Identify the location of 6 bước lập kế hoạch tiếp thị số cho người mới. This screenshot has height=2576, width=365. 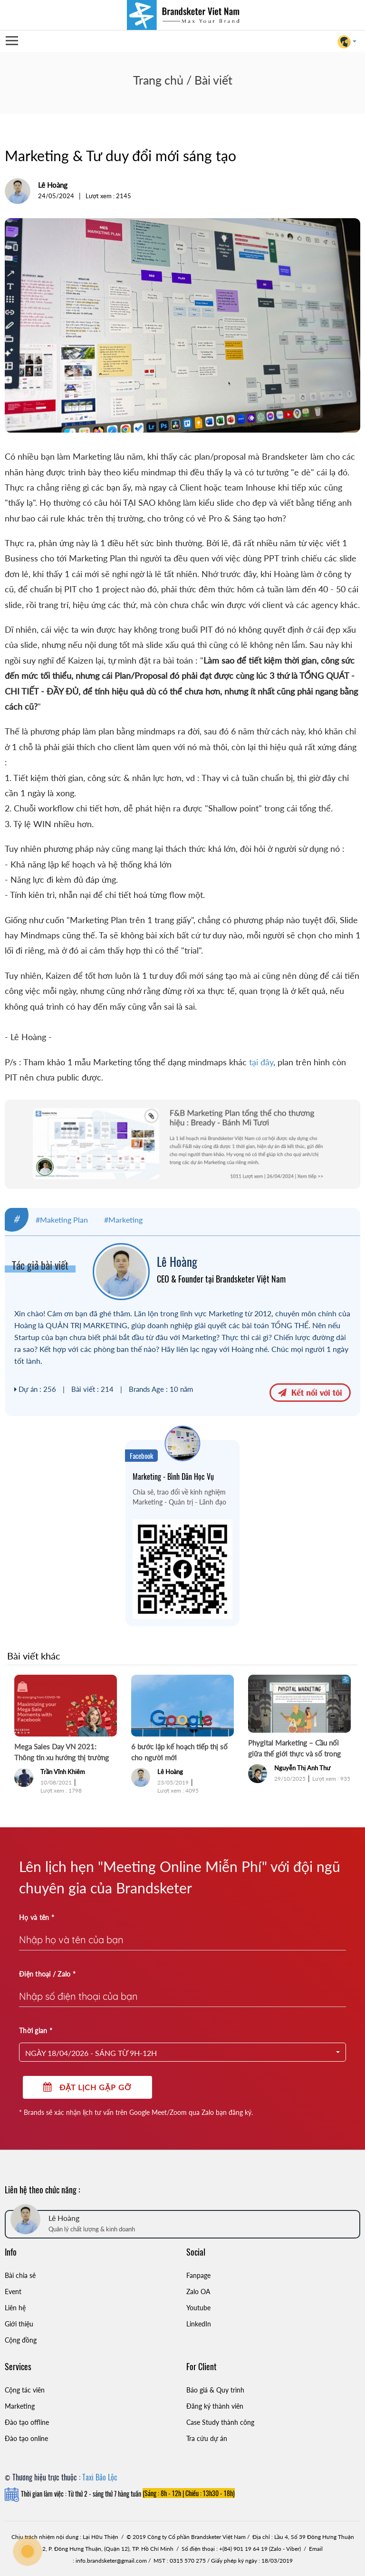
(179, 1752).